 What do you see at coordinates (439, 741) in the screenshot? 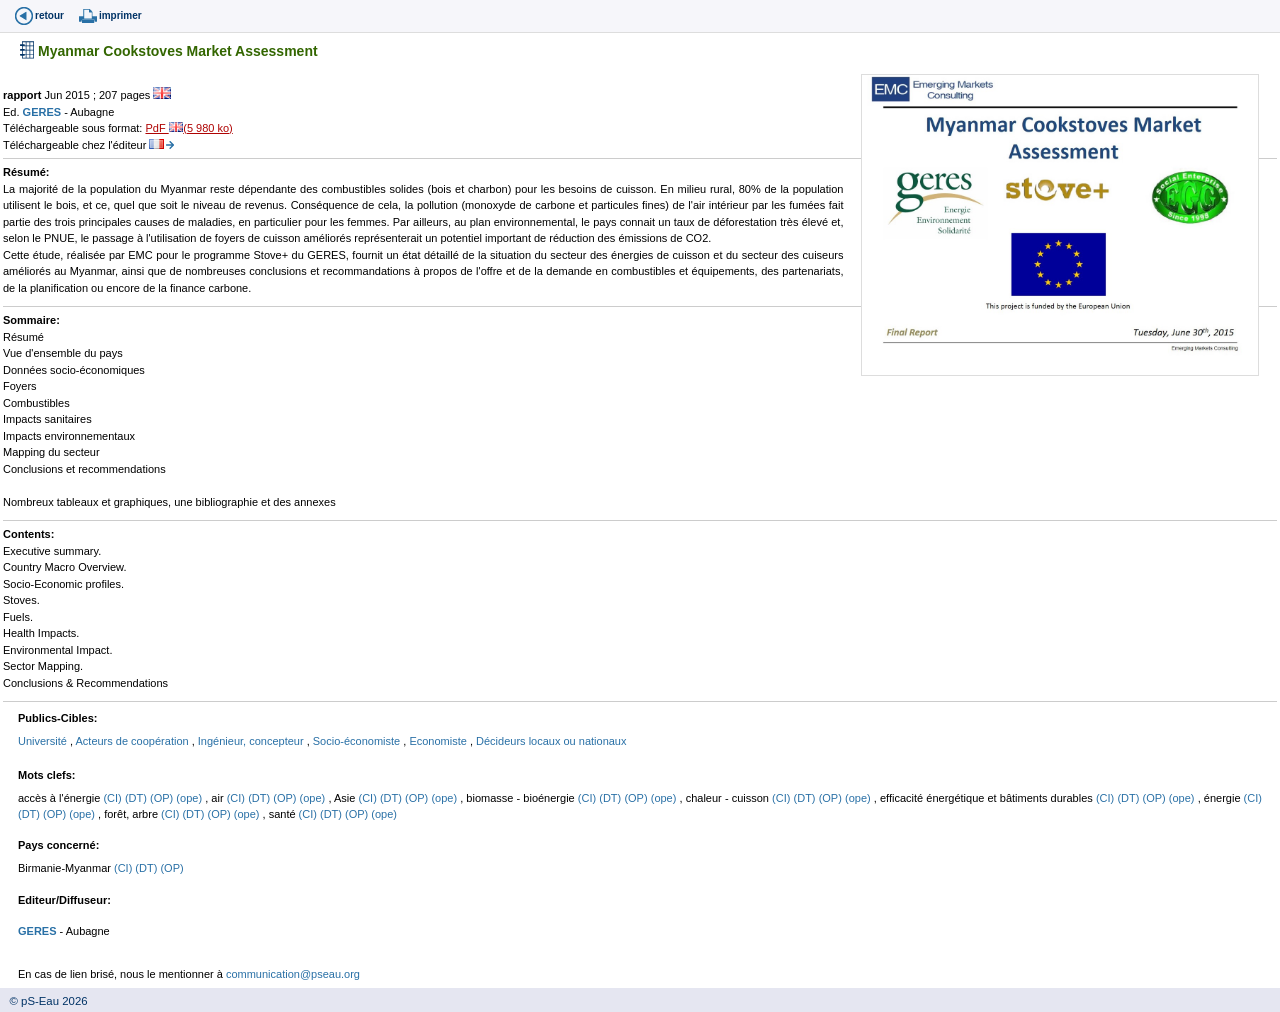
I see `Economiste` at bounding box center [439, 741].